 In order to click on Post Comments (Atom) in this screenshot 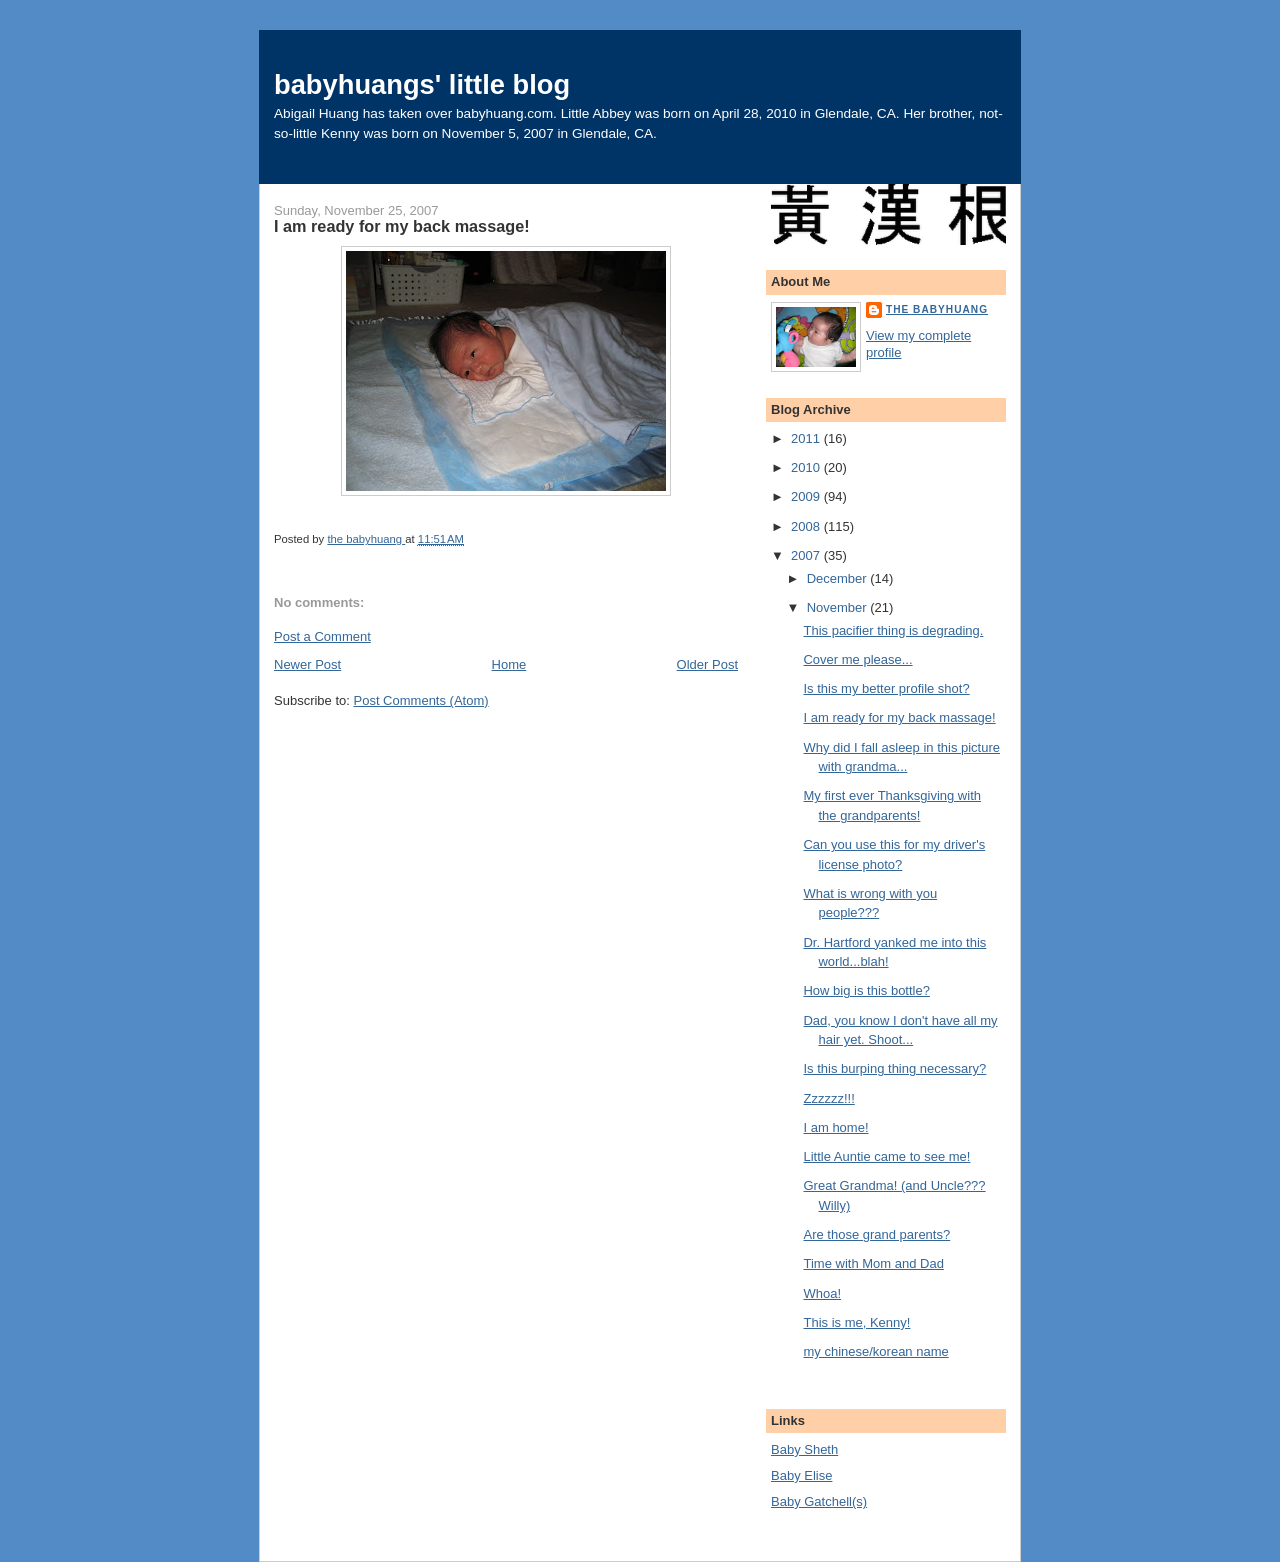, I will do `click(421, 700)`.